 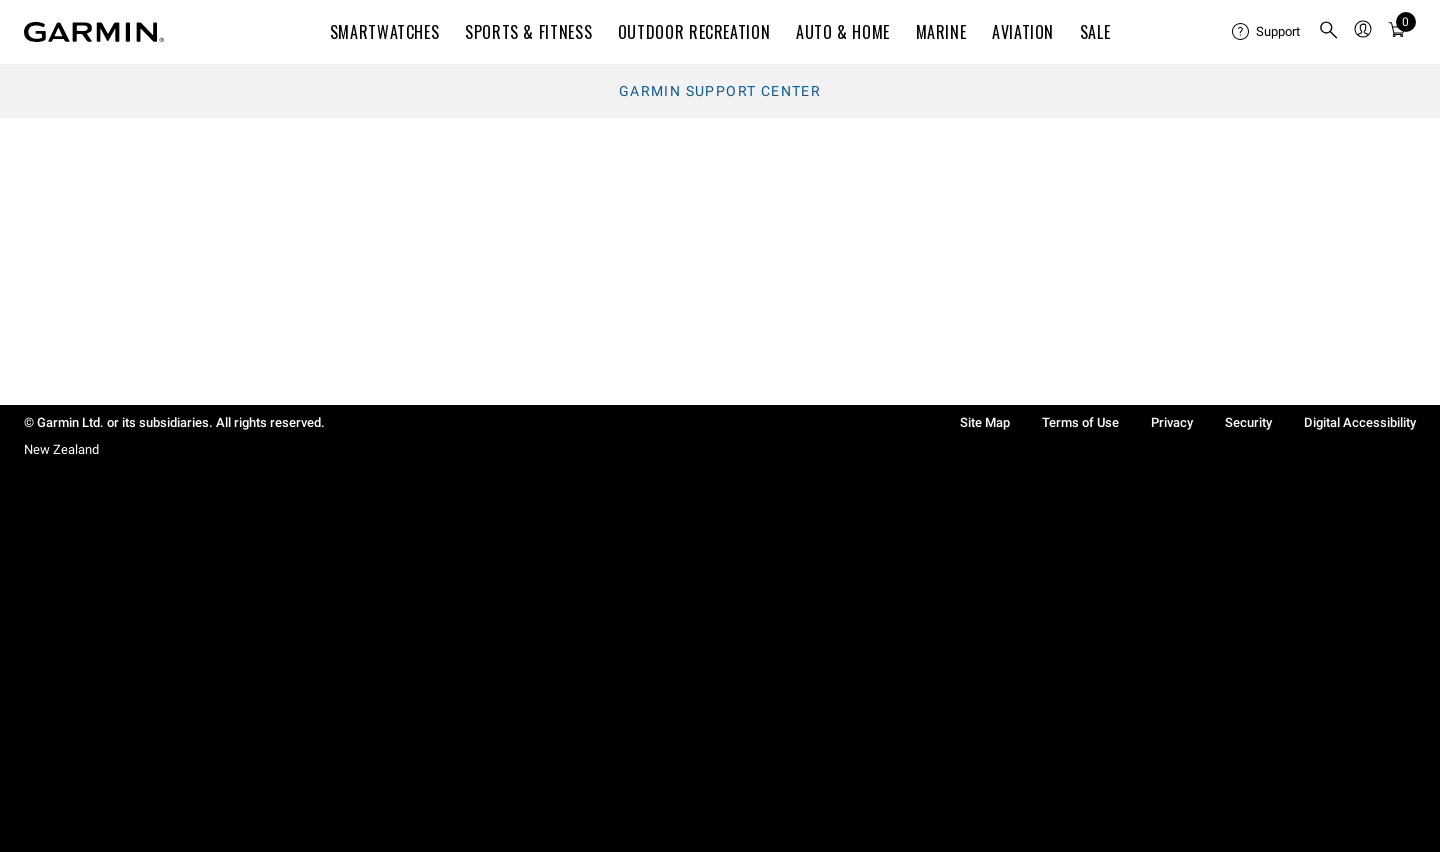 I want to click on Terms of Use, so click(x=1080, y=422).